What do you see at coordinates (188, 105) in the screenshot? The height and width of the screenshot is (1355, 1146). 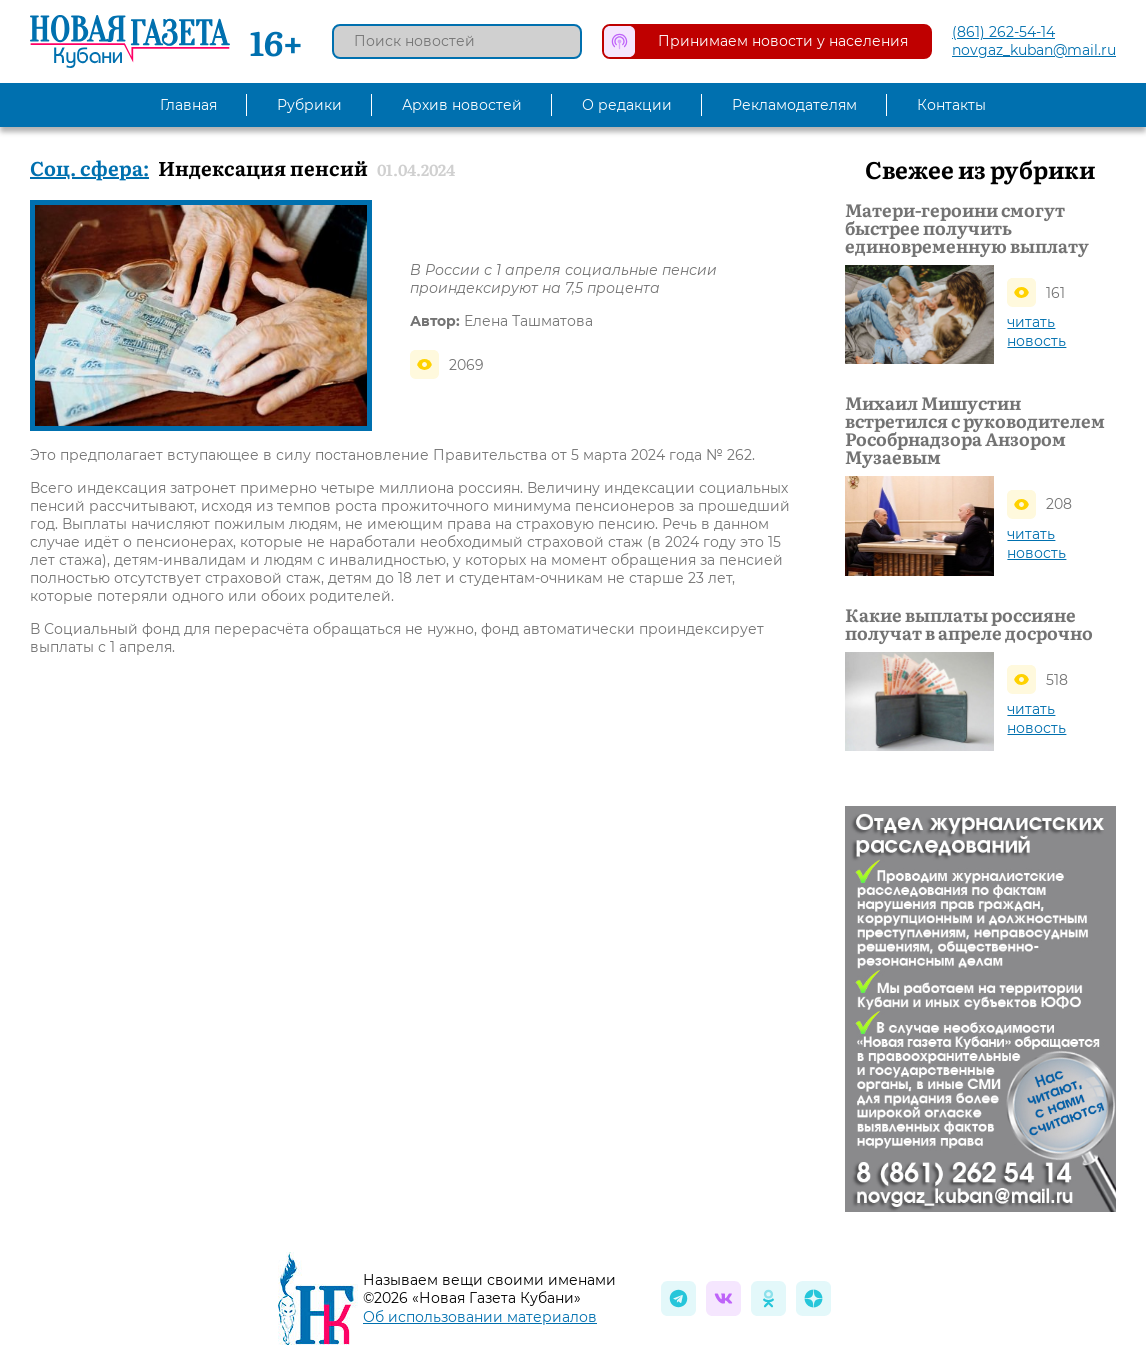 I see `Главная` at bounding box center [188, 105].